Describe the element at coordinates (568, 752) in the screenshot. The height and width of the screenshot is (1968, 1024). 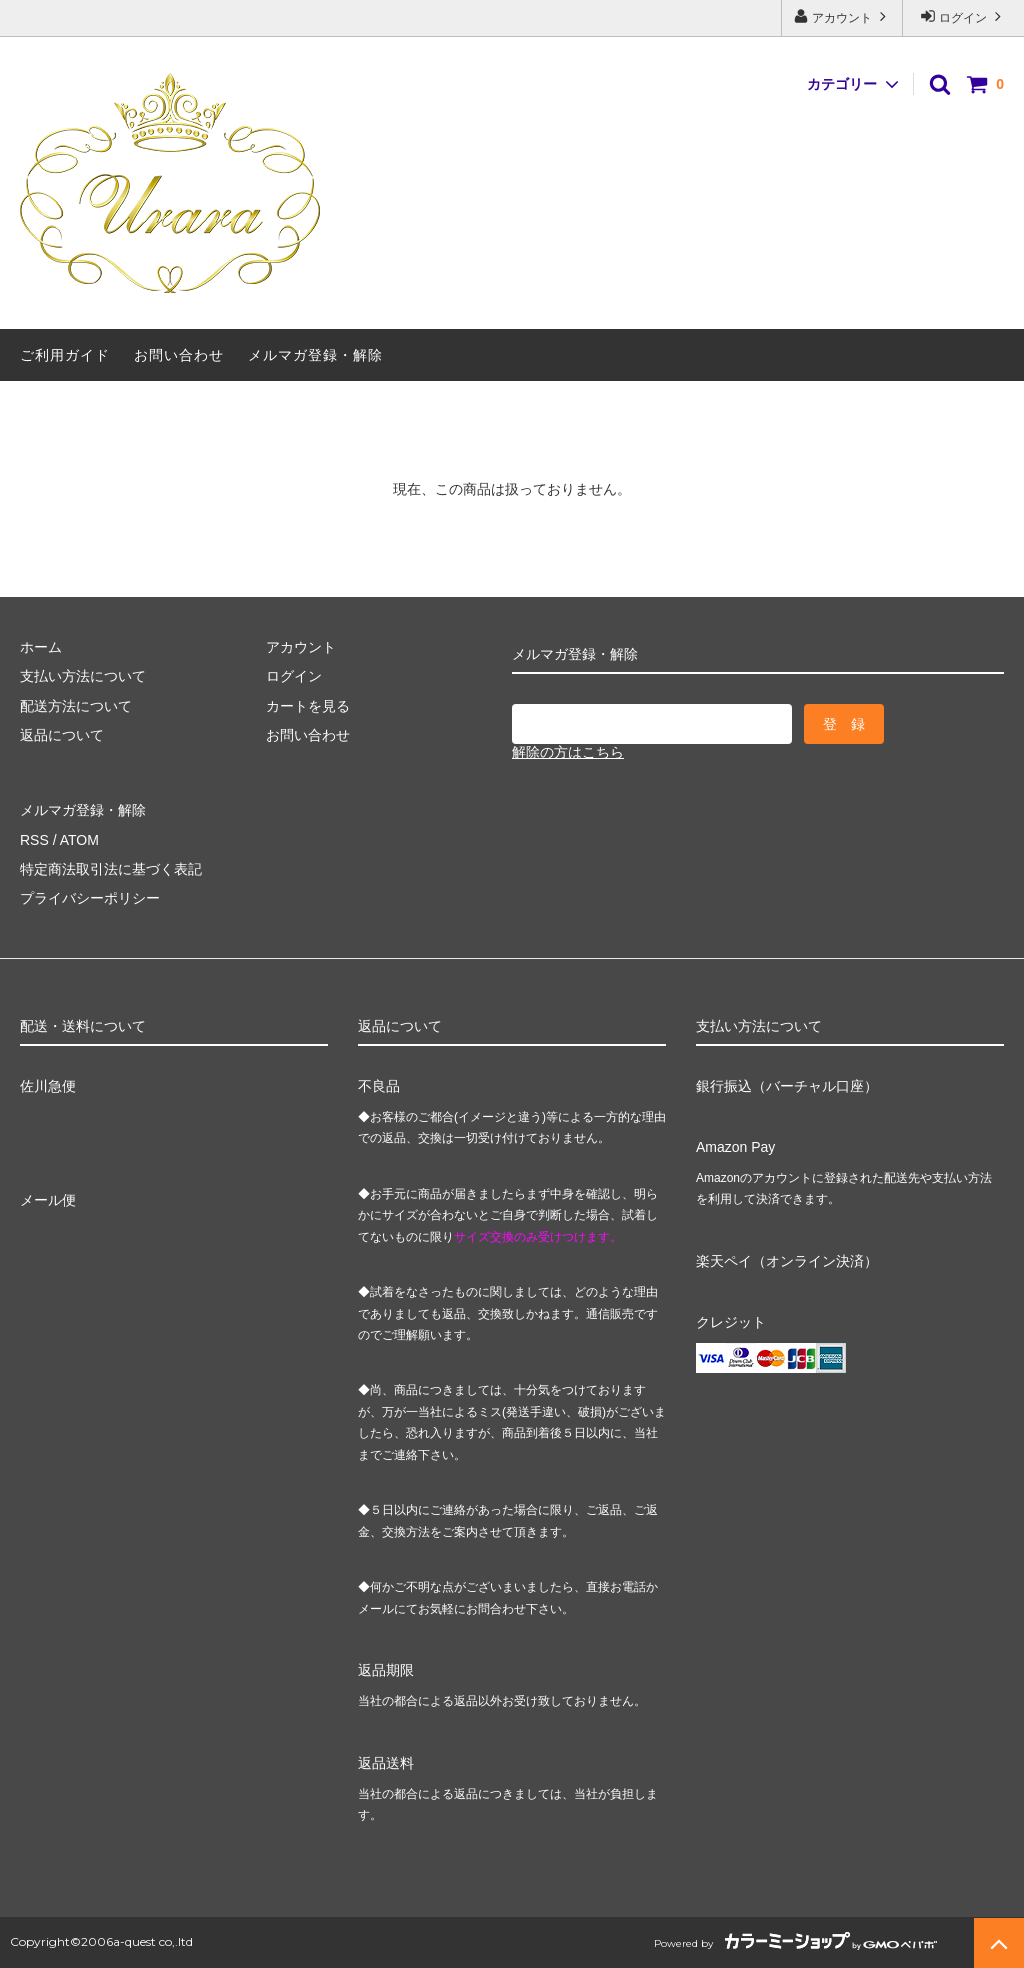
I see `解除の方はこちら` at that location.